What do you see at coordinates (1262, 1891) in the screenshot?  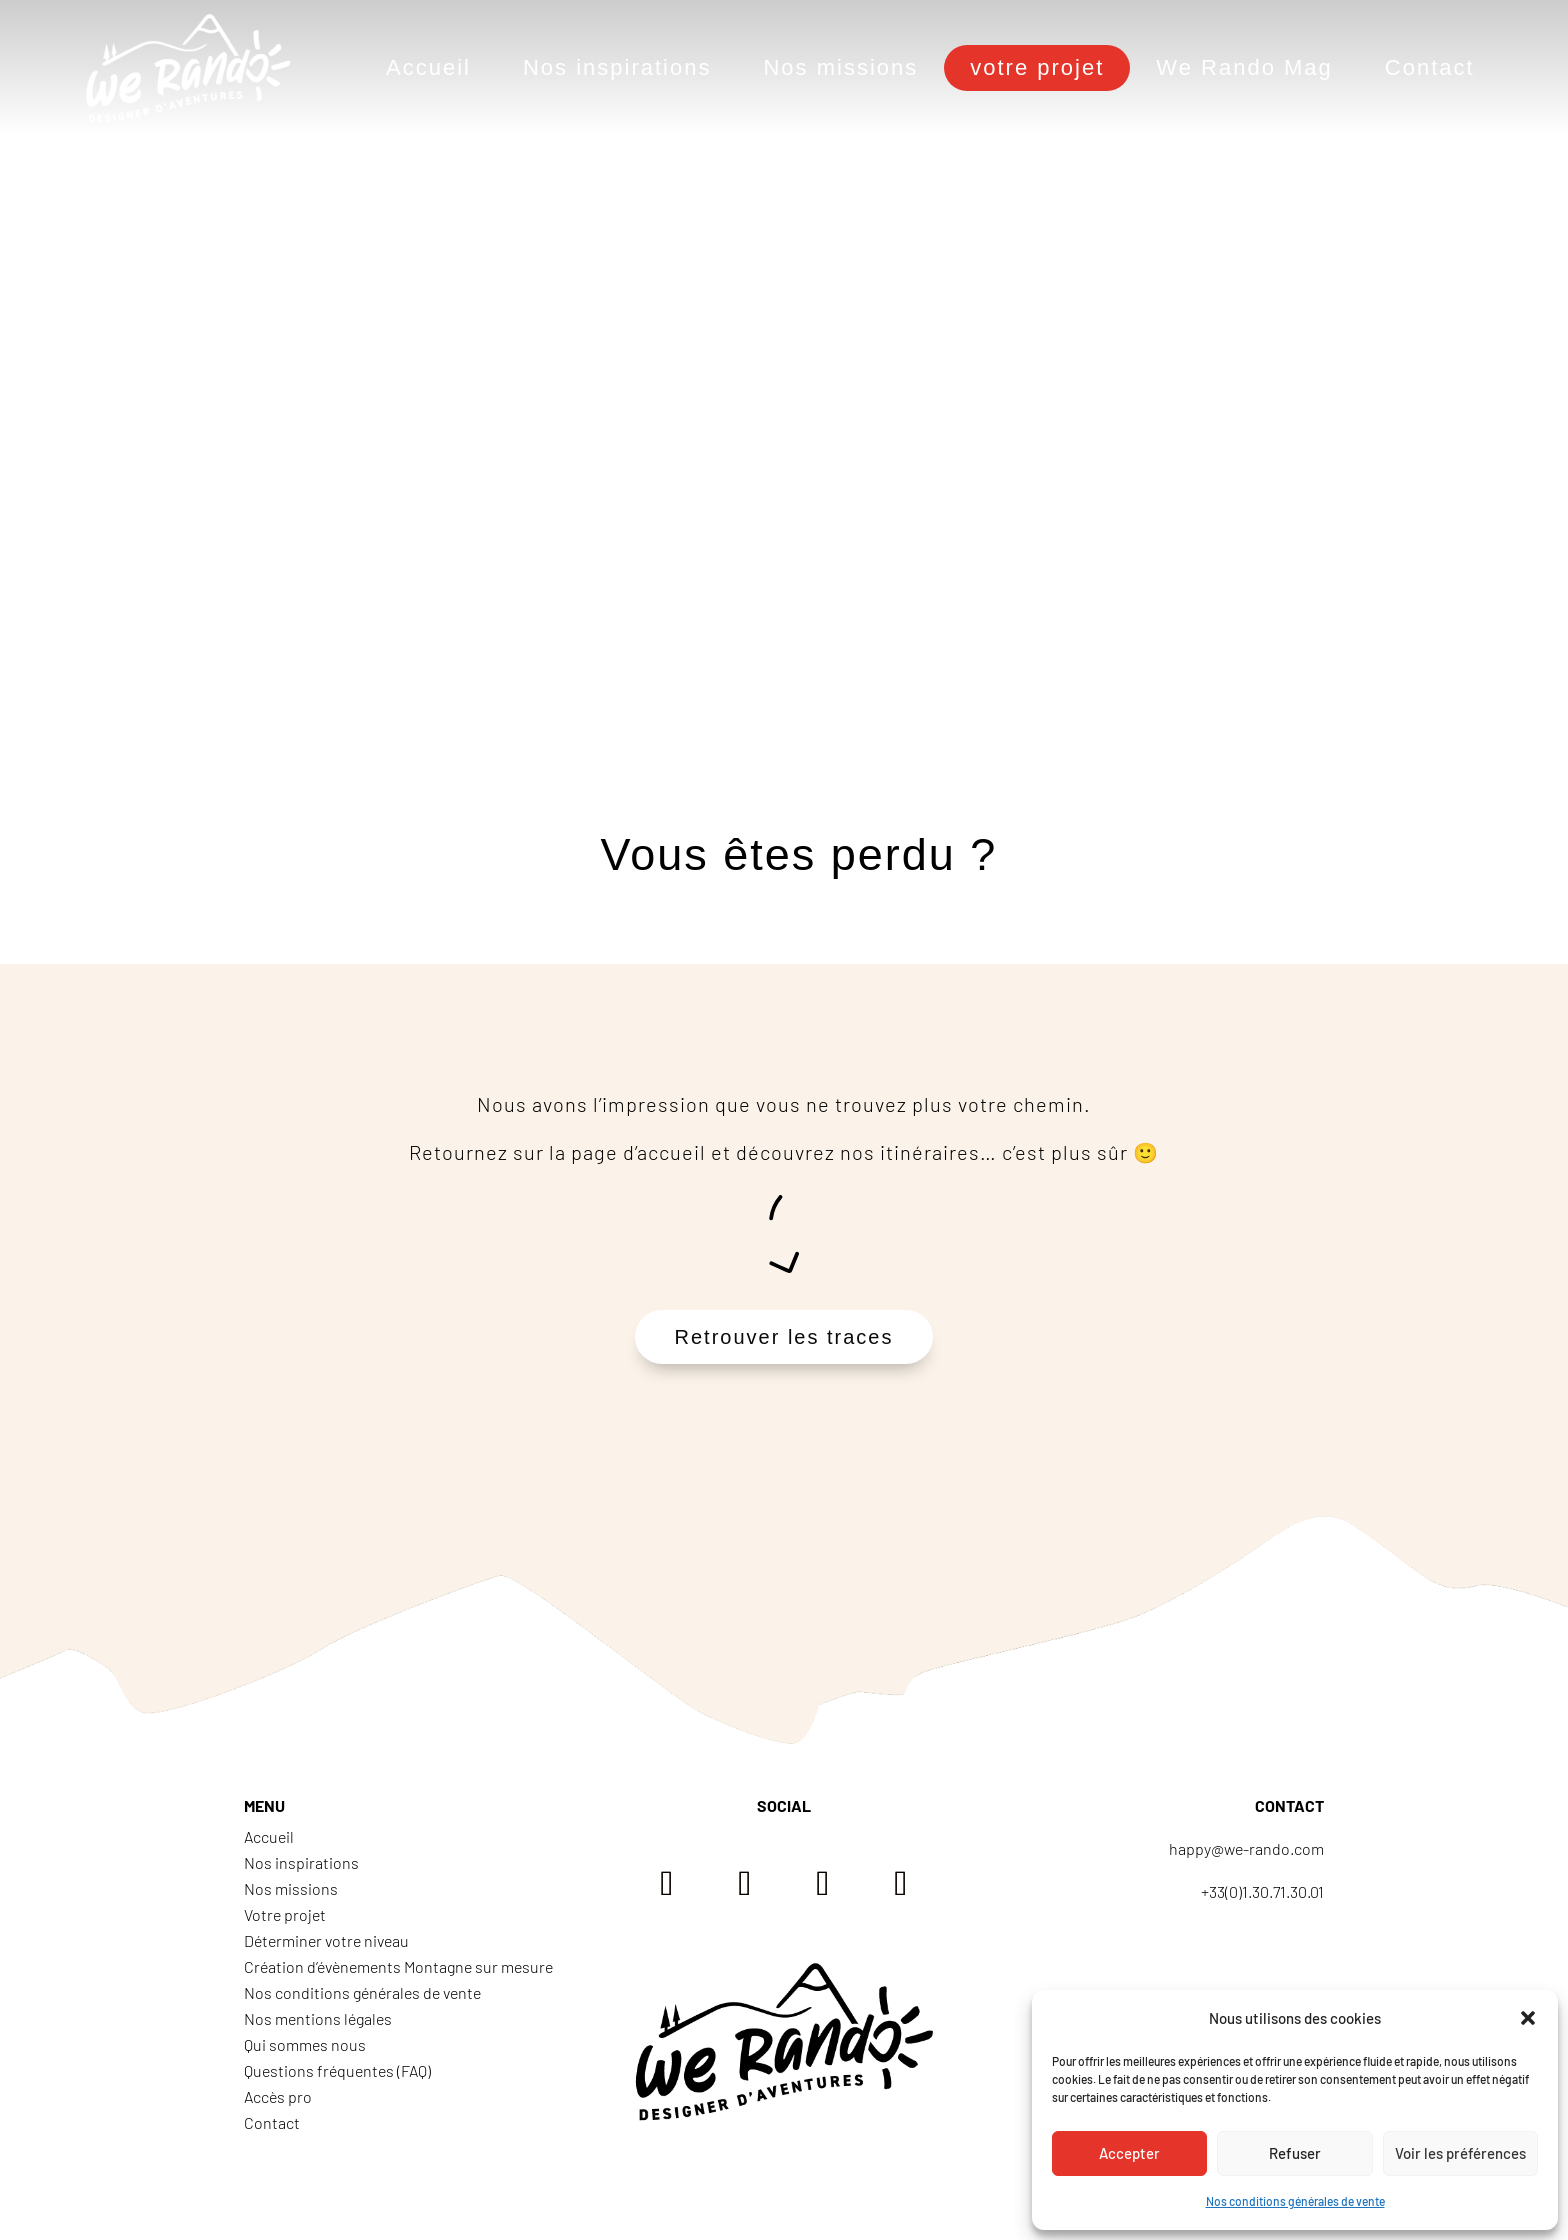 I see `+33(0)1.30.71.30.01` at bounding box center [1262, 1891].